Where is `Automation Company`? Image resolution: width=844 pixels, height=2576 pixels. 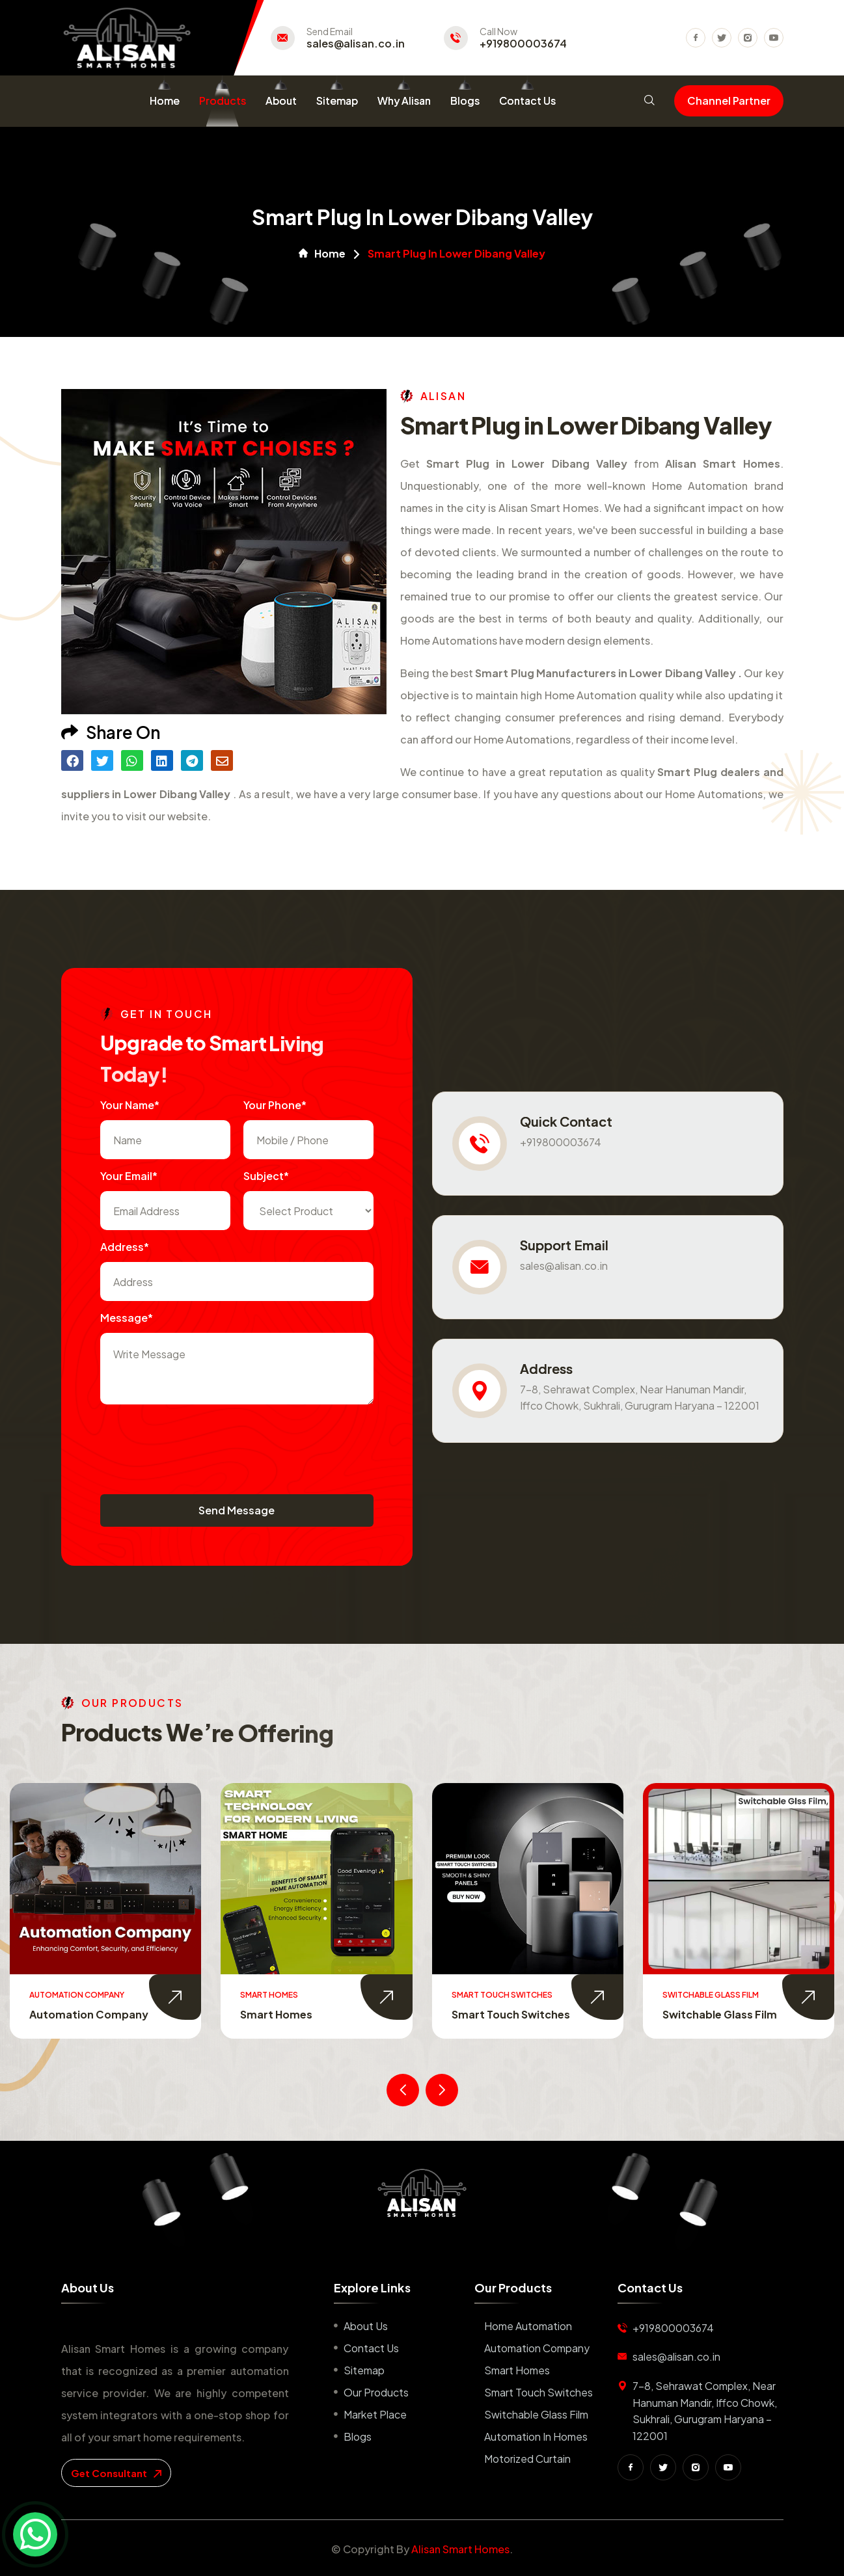
Automation Company is located at coordinates (300, 2014).